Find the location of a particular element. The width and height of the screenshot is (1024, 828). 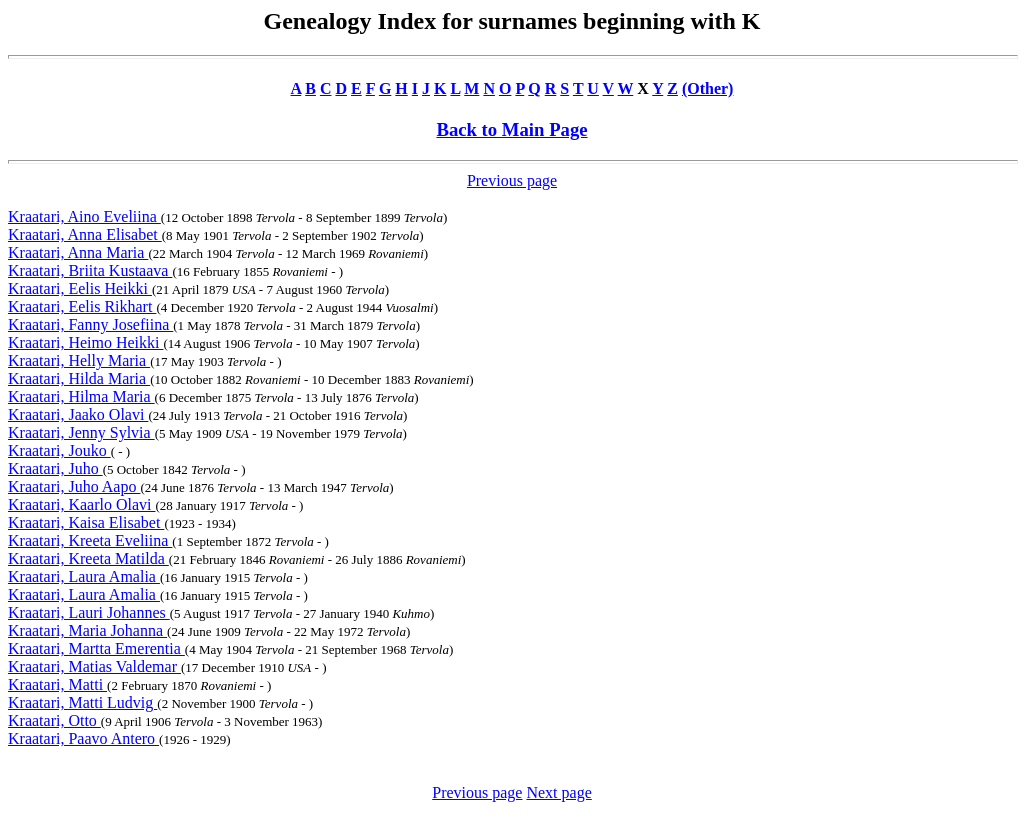

Kraatari, Juho is located at coordinates (55, 468).